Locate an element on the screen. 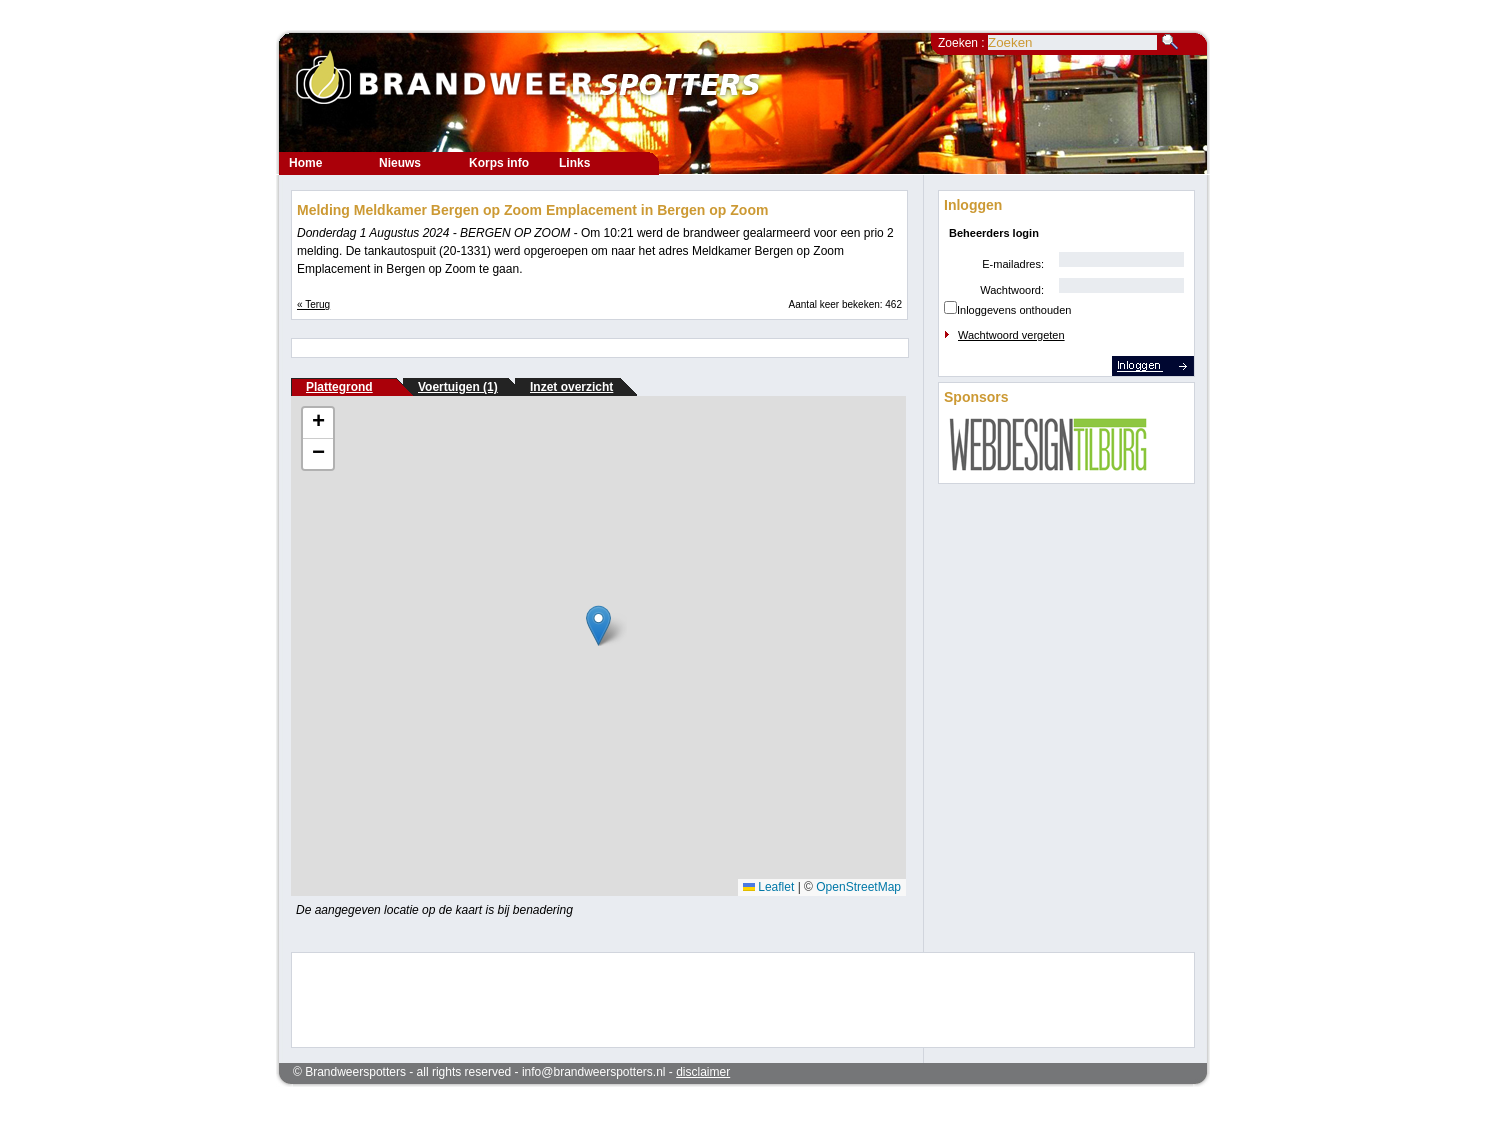 Image resolution: width=1488 pixels, height=1137 pixels. Voertuigen (1) is located at coordinates (458, 387).